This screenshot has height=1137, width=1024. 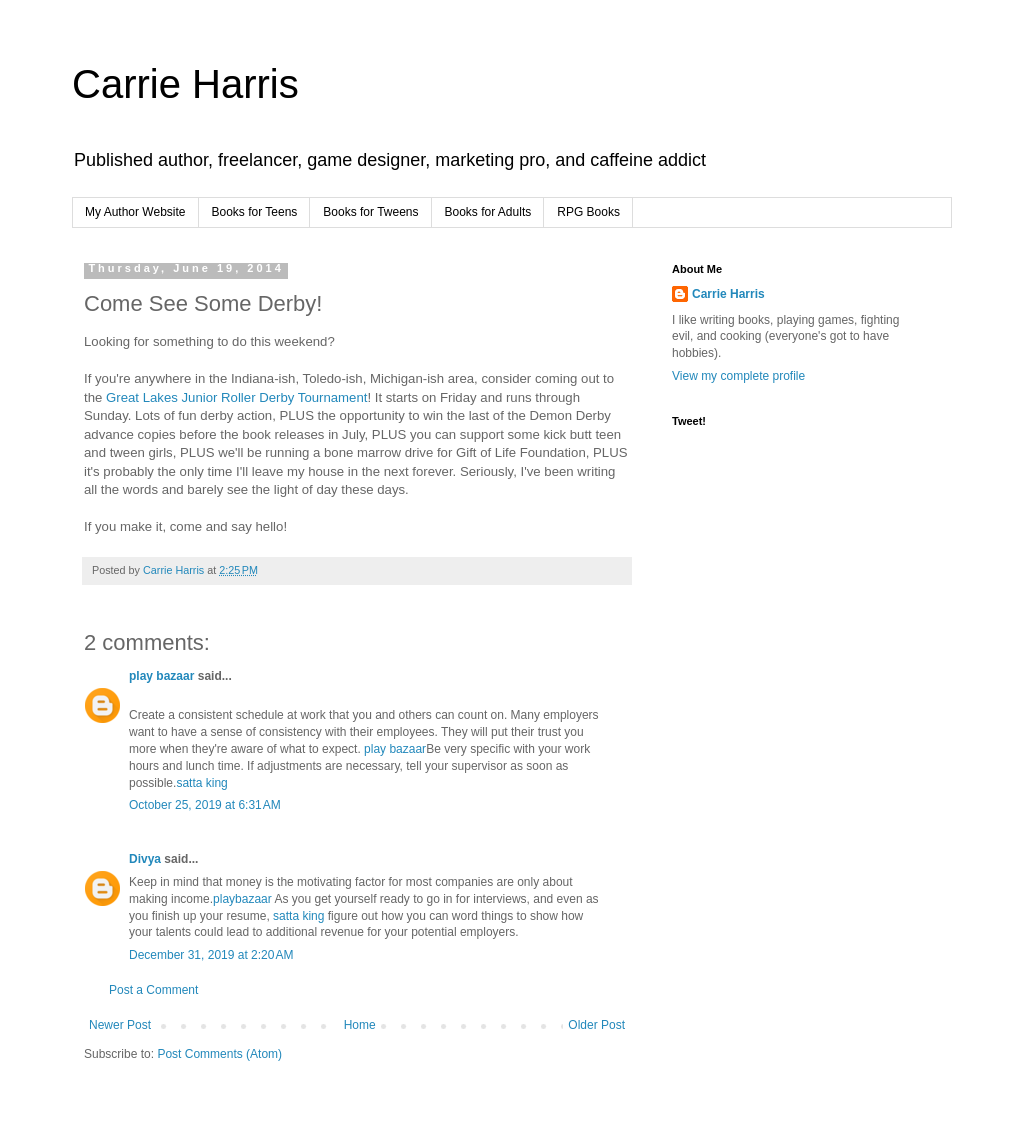 I want to click on Books for Adults, so click(x=488, y=212).